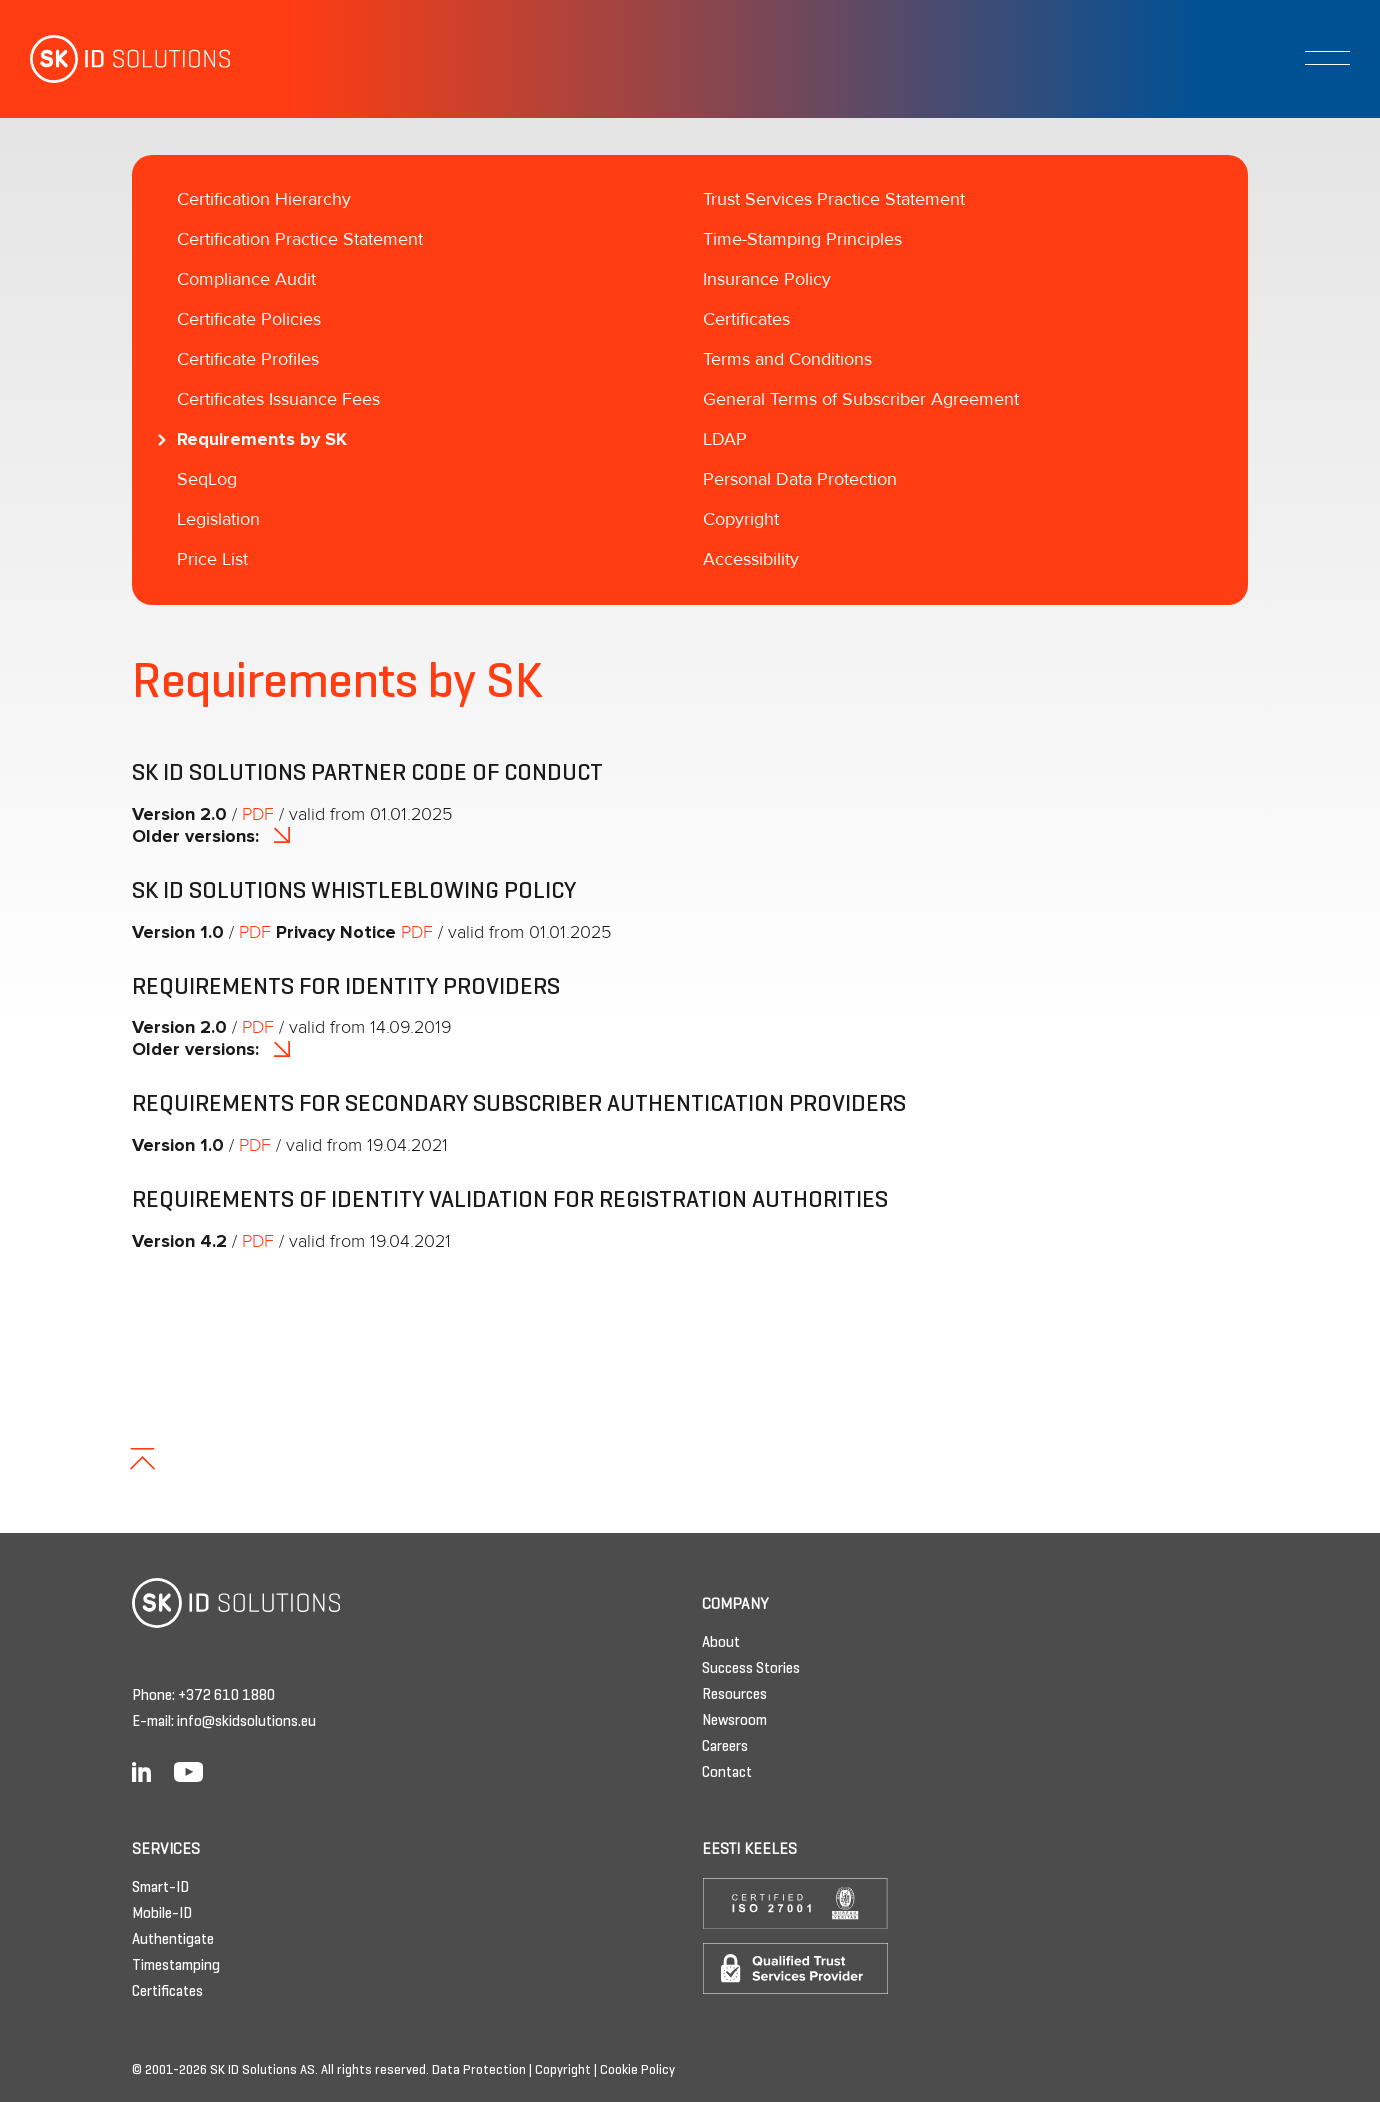 This screenshot has width=1380, height=2102. What do you see at coordinates (751, 1669) in the screenshot?
I see `Success Stories` at bounding box center [751, 1669].